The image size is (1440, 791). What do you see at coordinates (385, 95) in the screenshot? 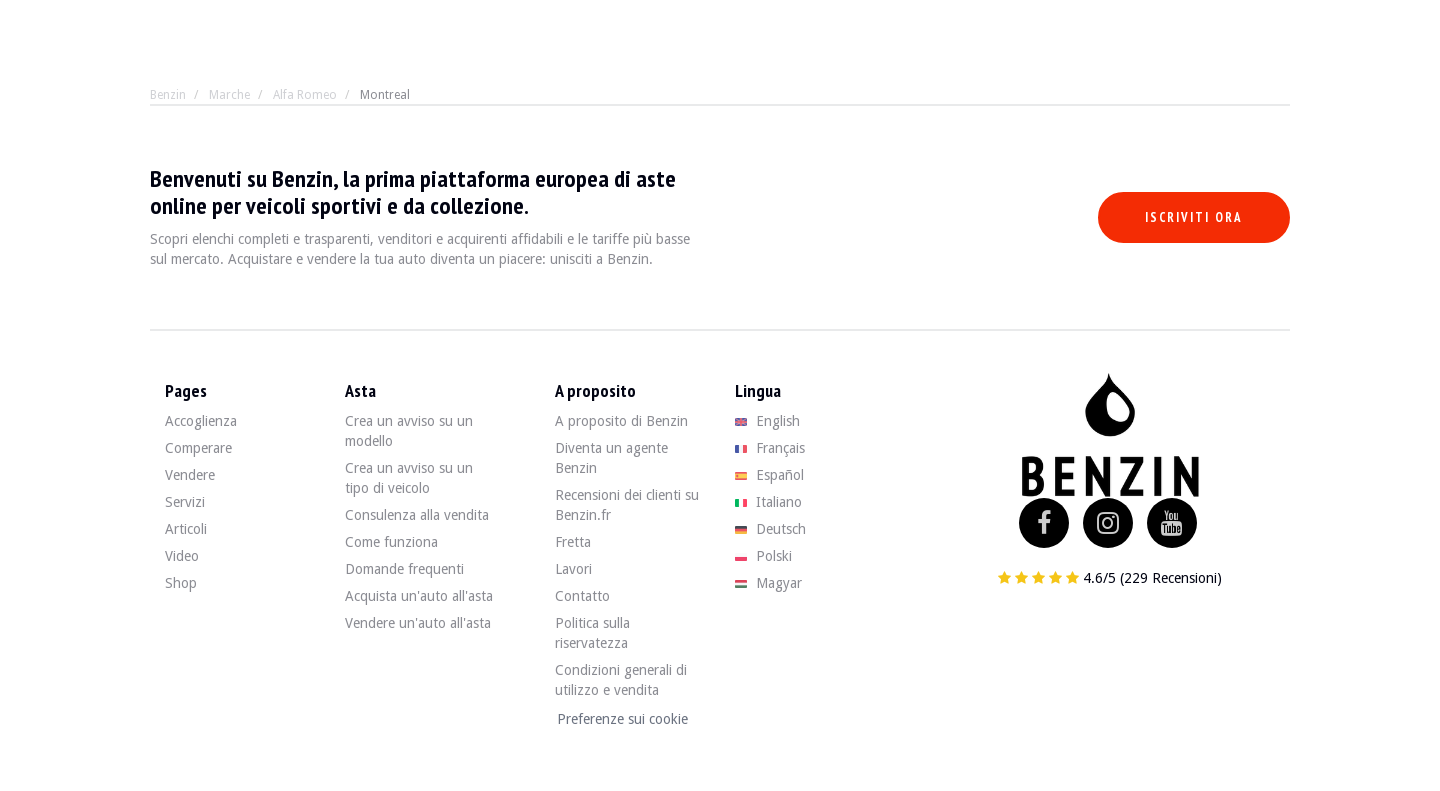
I see `Montreal` at bounding box center [385, 95].